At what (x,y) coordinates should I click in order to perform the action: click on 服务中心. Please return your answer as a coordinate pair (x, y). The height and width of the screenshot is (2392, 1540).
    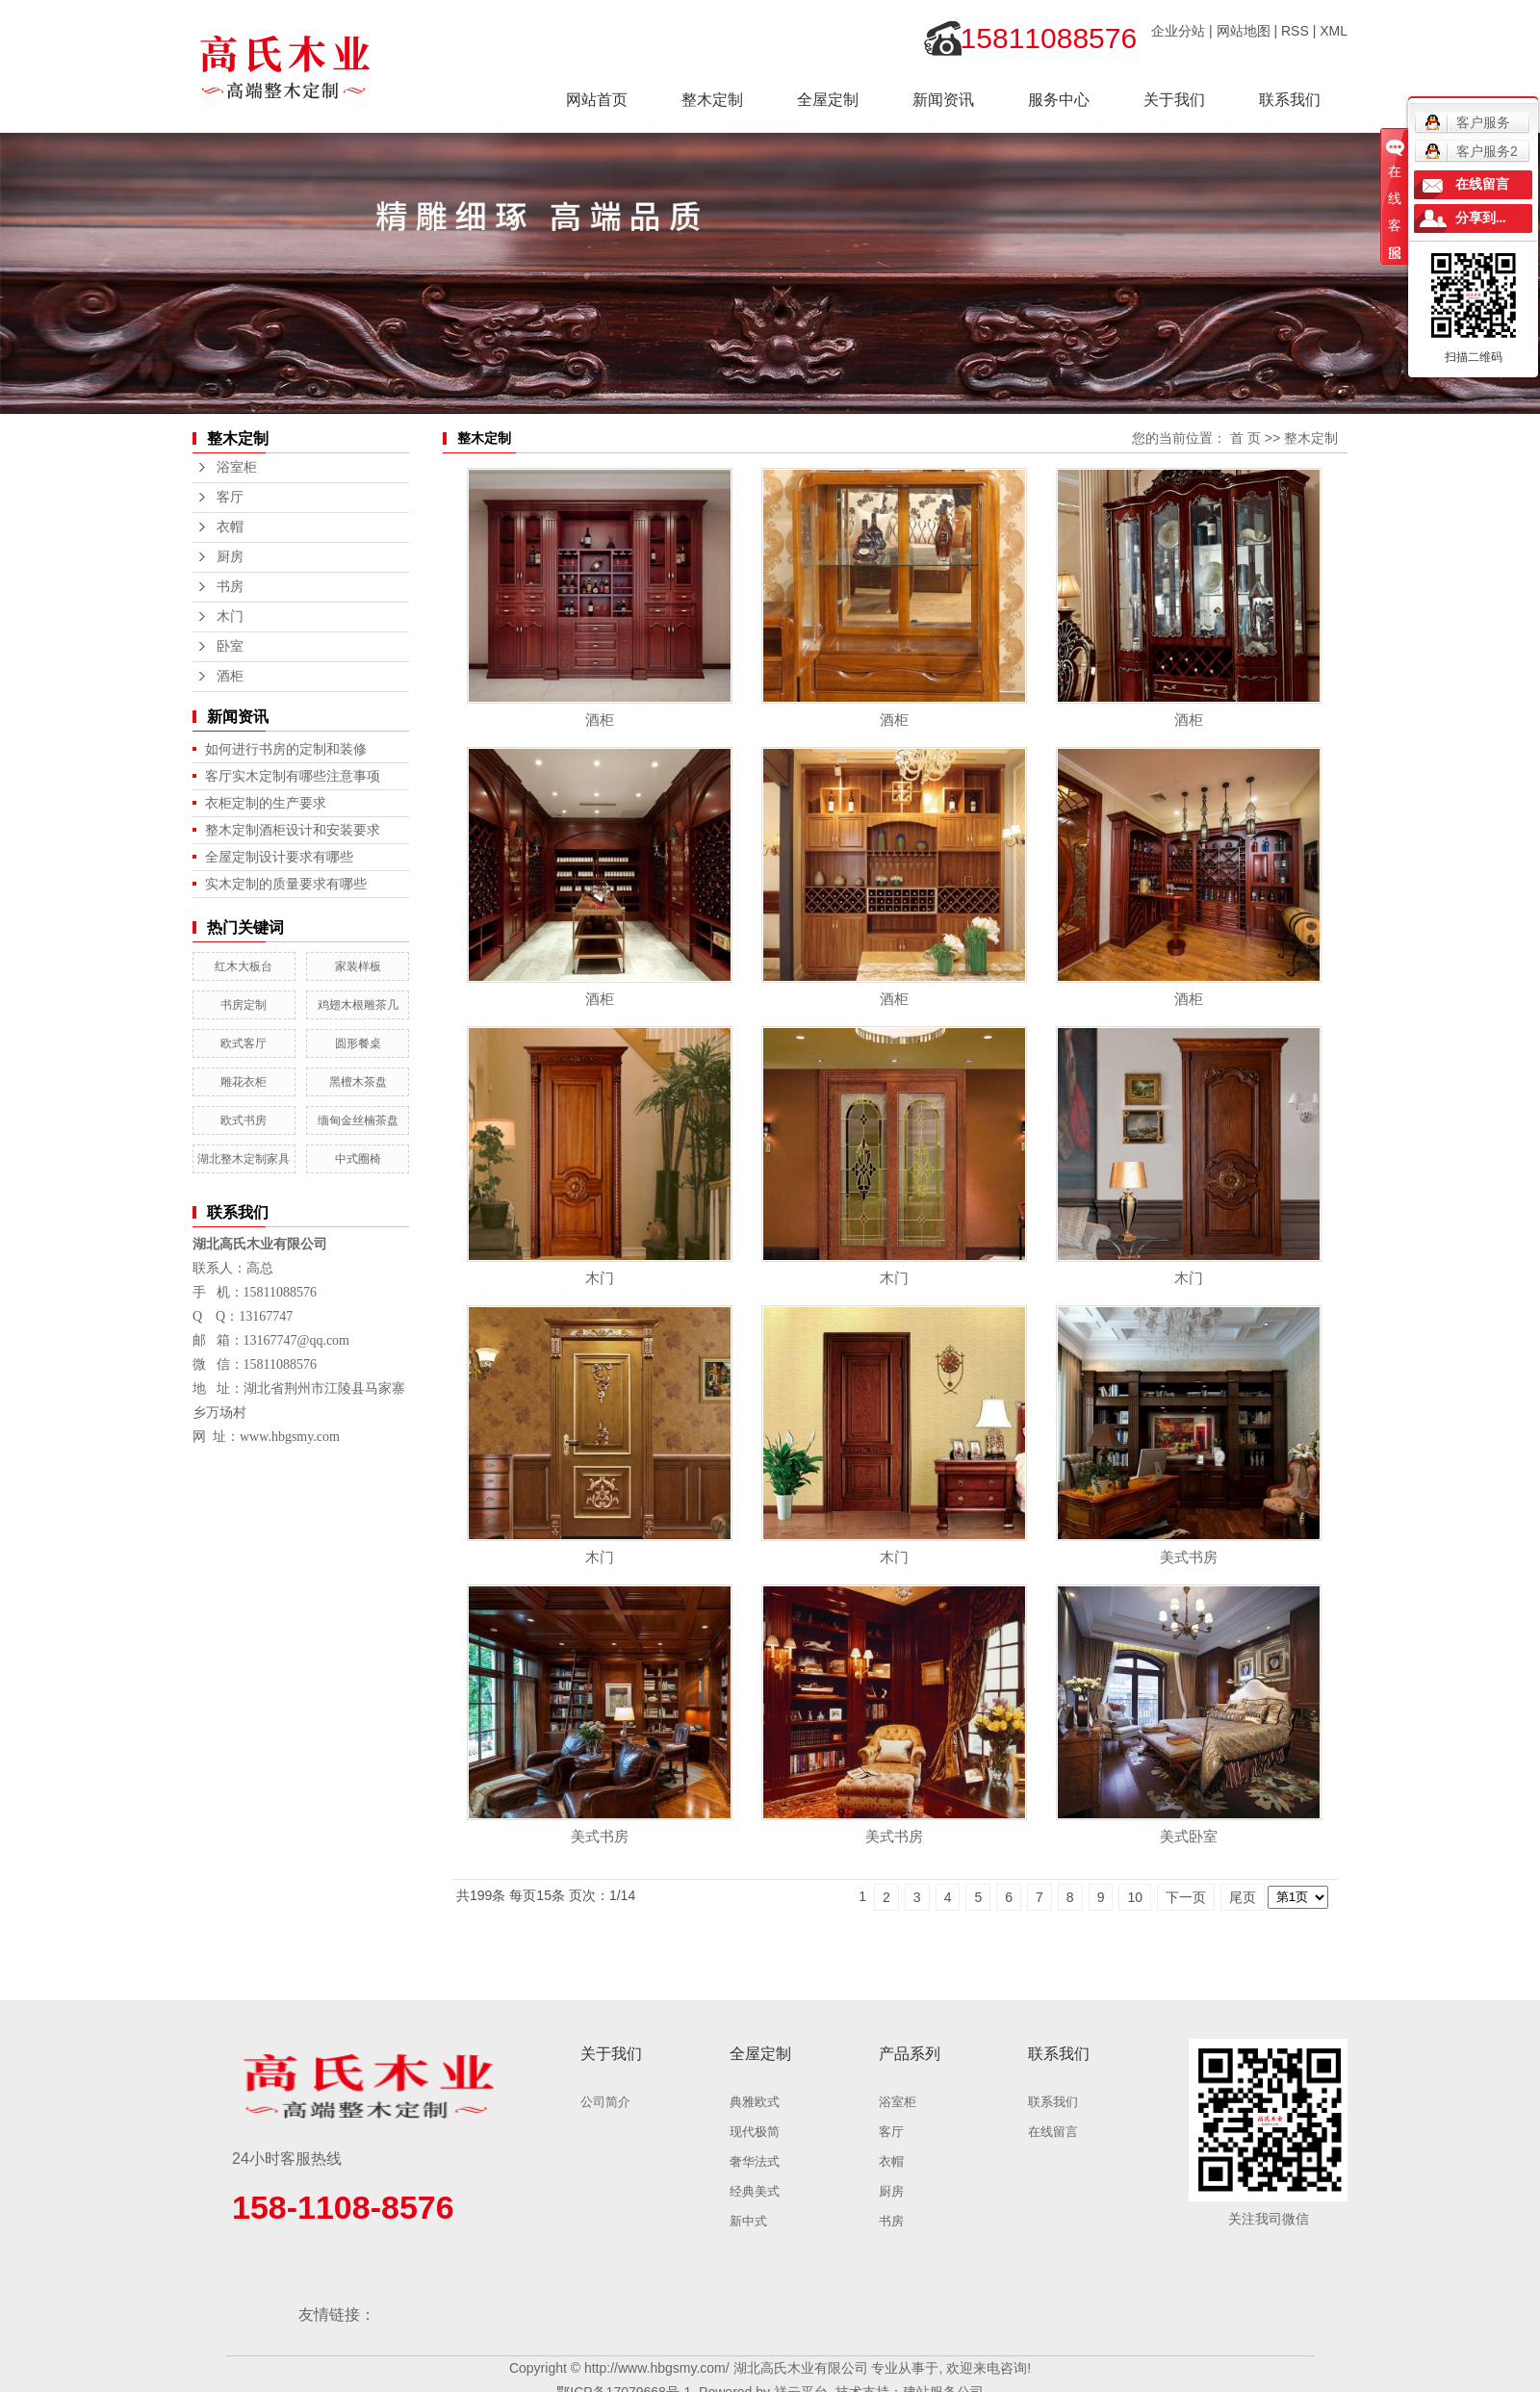
    Looking at the image, I should click on (1059, 99).